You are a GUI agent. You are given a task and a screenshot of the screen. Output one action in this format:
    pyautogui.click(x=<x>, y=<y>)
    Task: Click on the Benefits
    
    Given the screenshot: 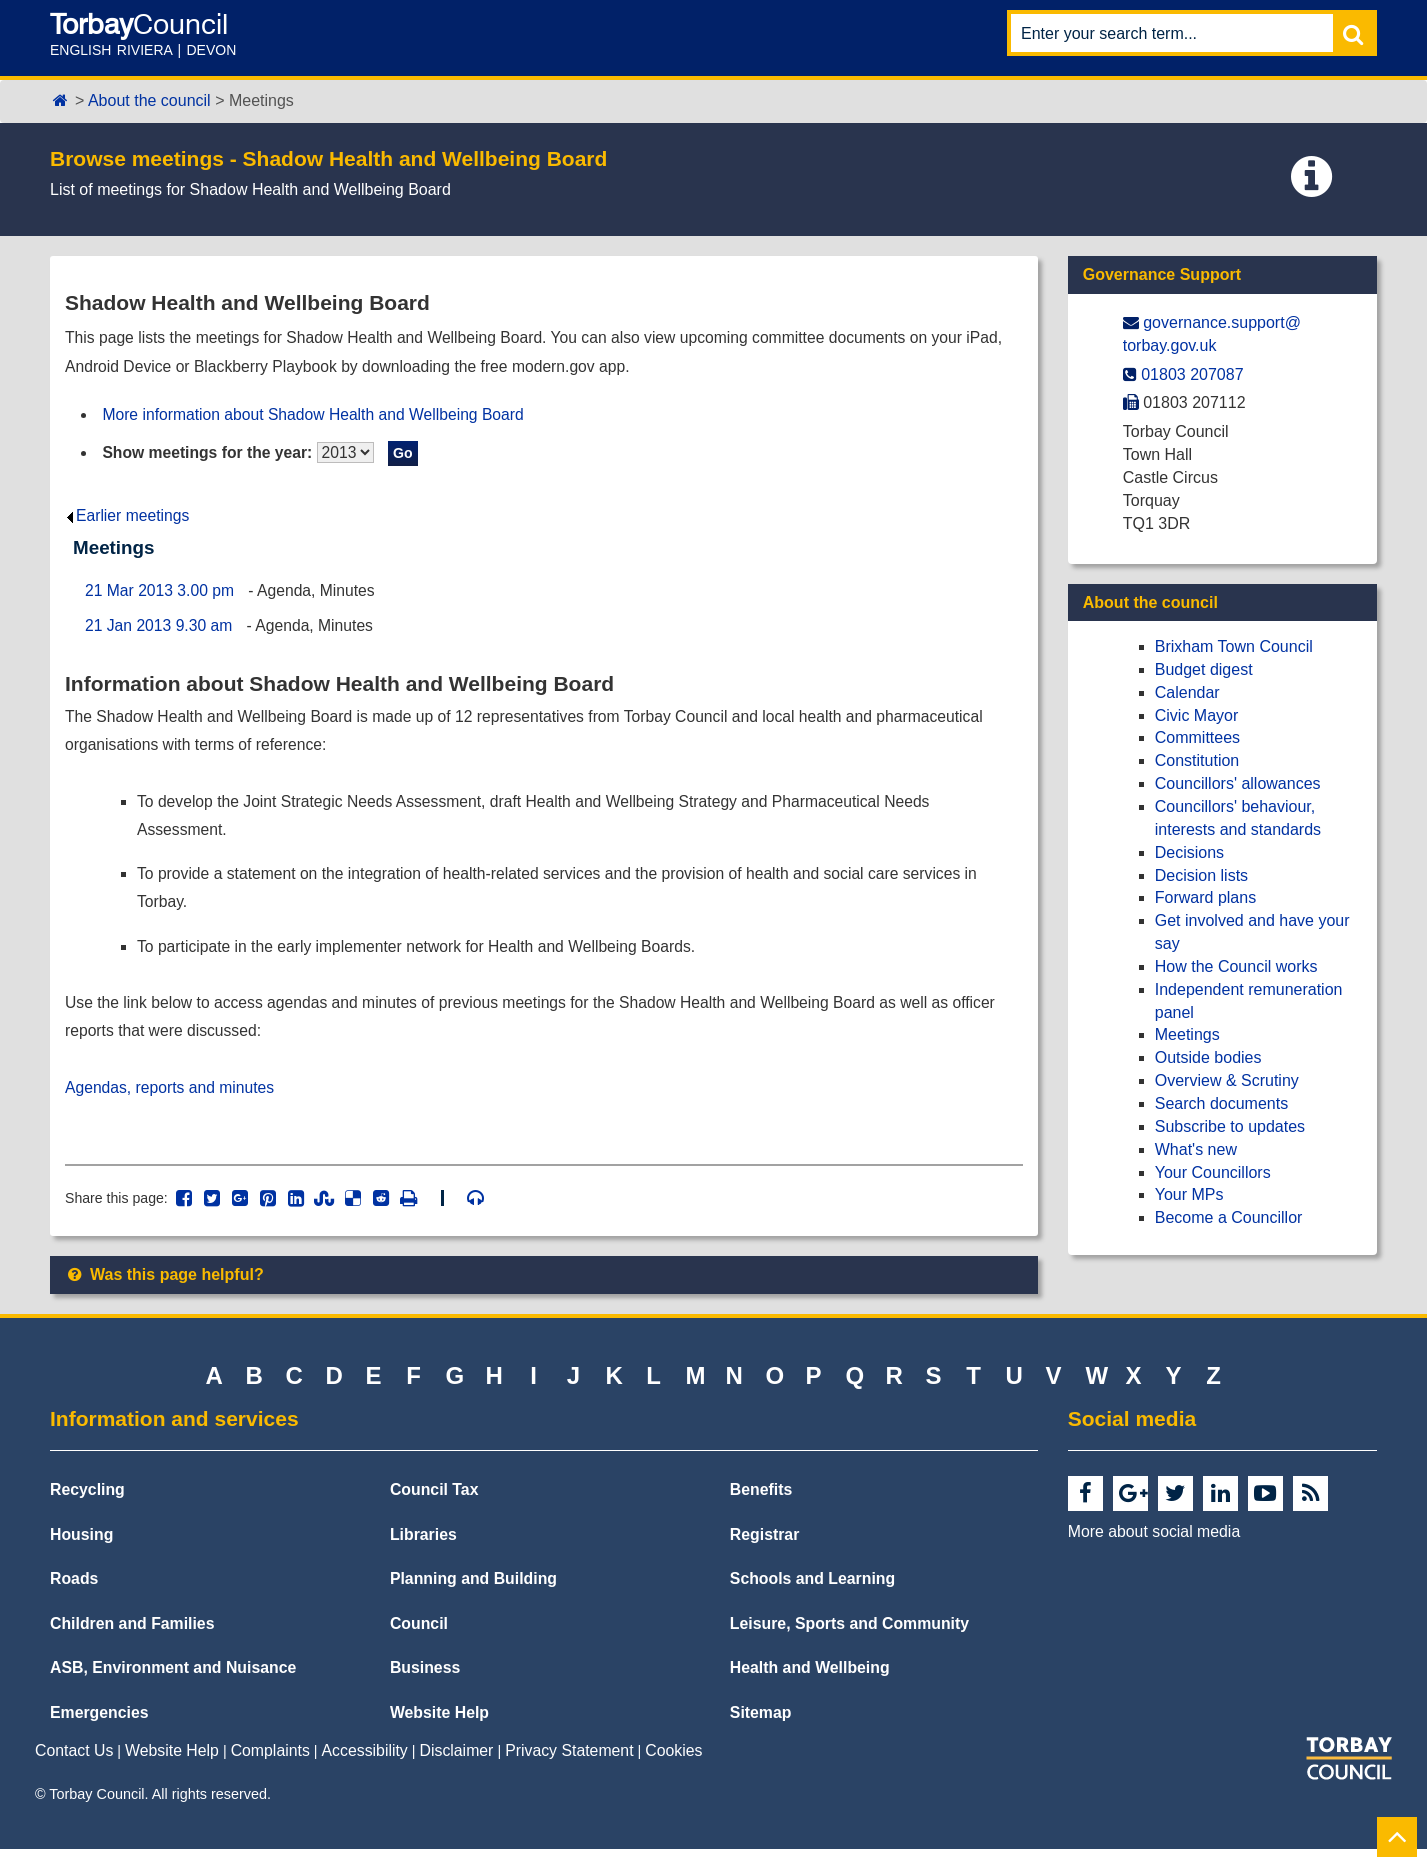 What is the action you would take?
    pyautogui.click(x=761, y=1502)
    